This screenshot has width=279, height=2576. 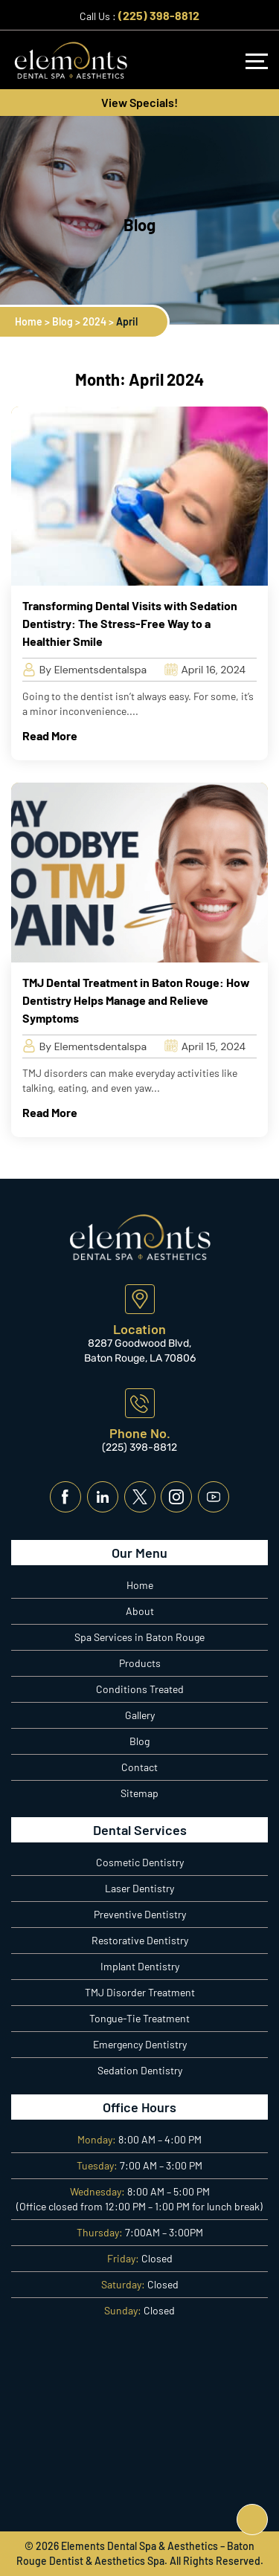 I want to click on Implant Dentistry, so click(x=139, y=1966).